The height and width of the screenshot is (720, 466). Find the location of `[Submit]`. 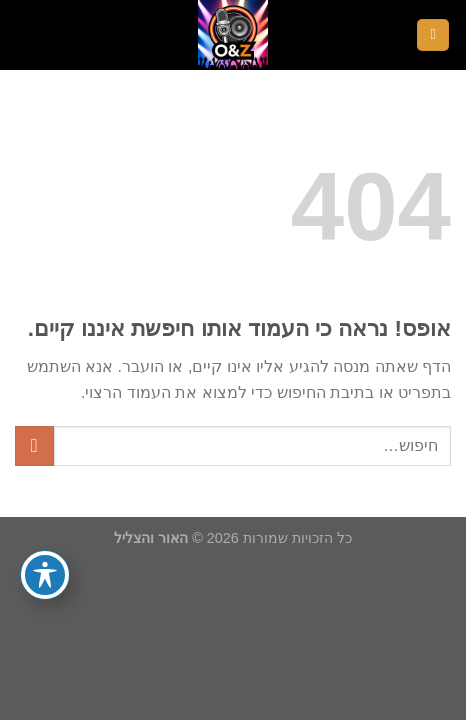

[Submit] is located at coordinates (34, 445).